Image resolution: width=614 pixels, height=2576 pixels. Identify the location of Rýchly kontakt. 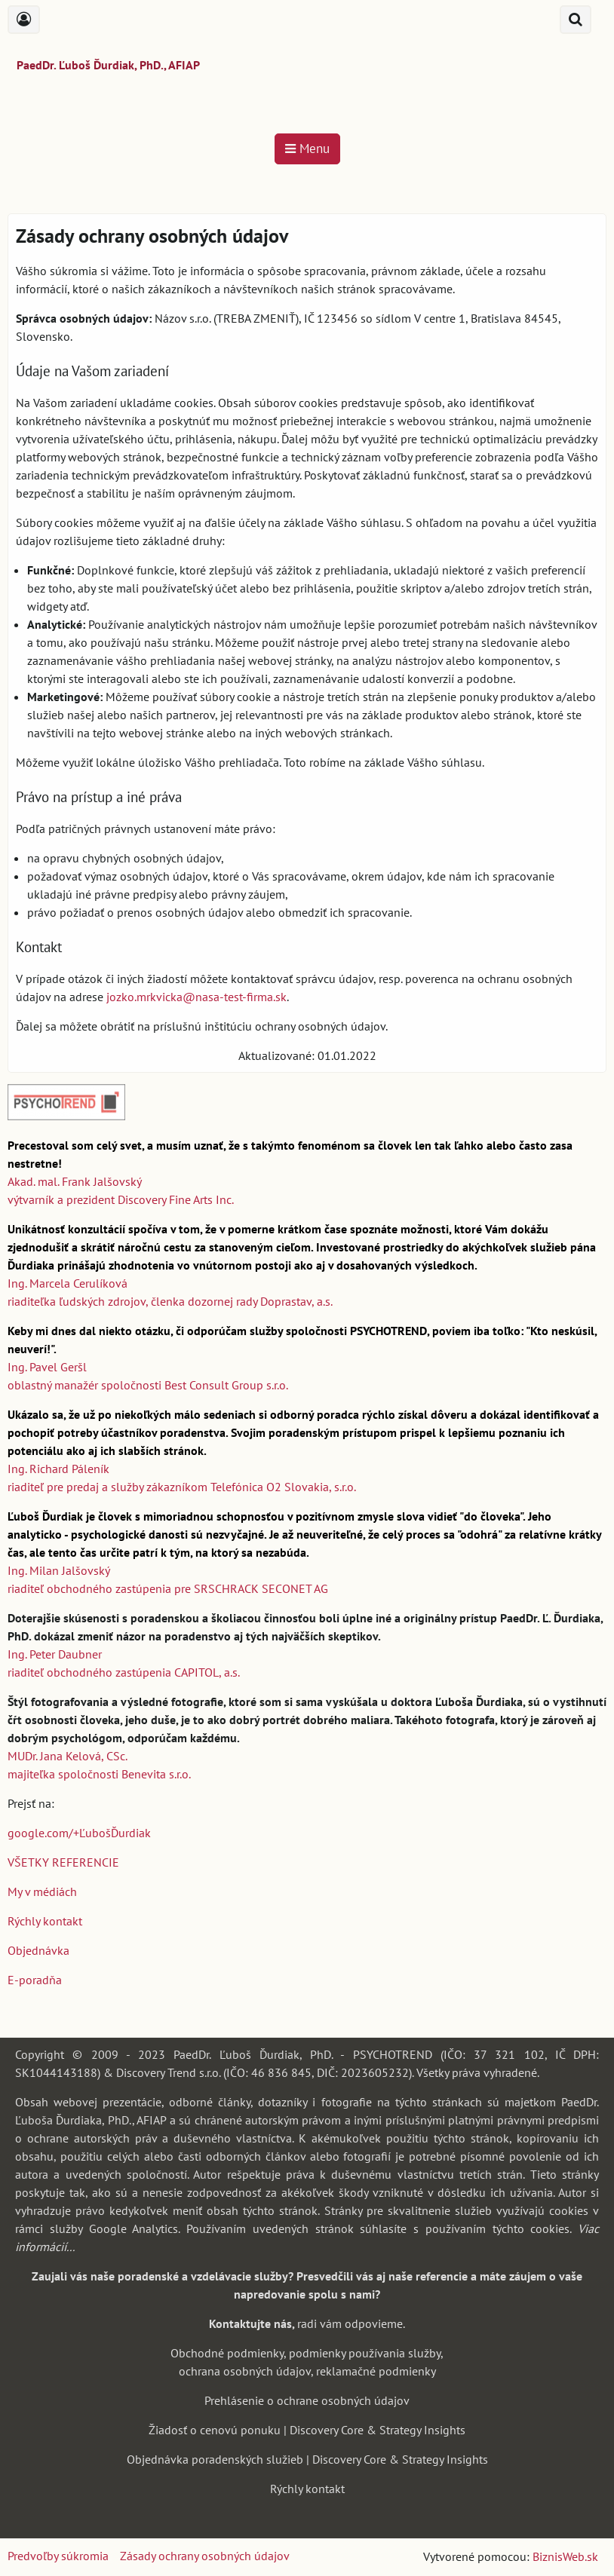
(45, 1920).